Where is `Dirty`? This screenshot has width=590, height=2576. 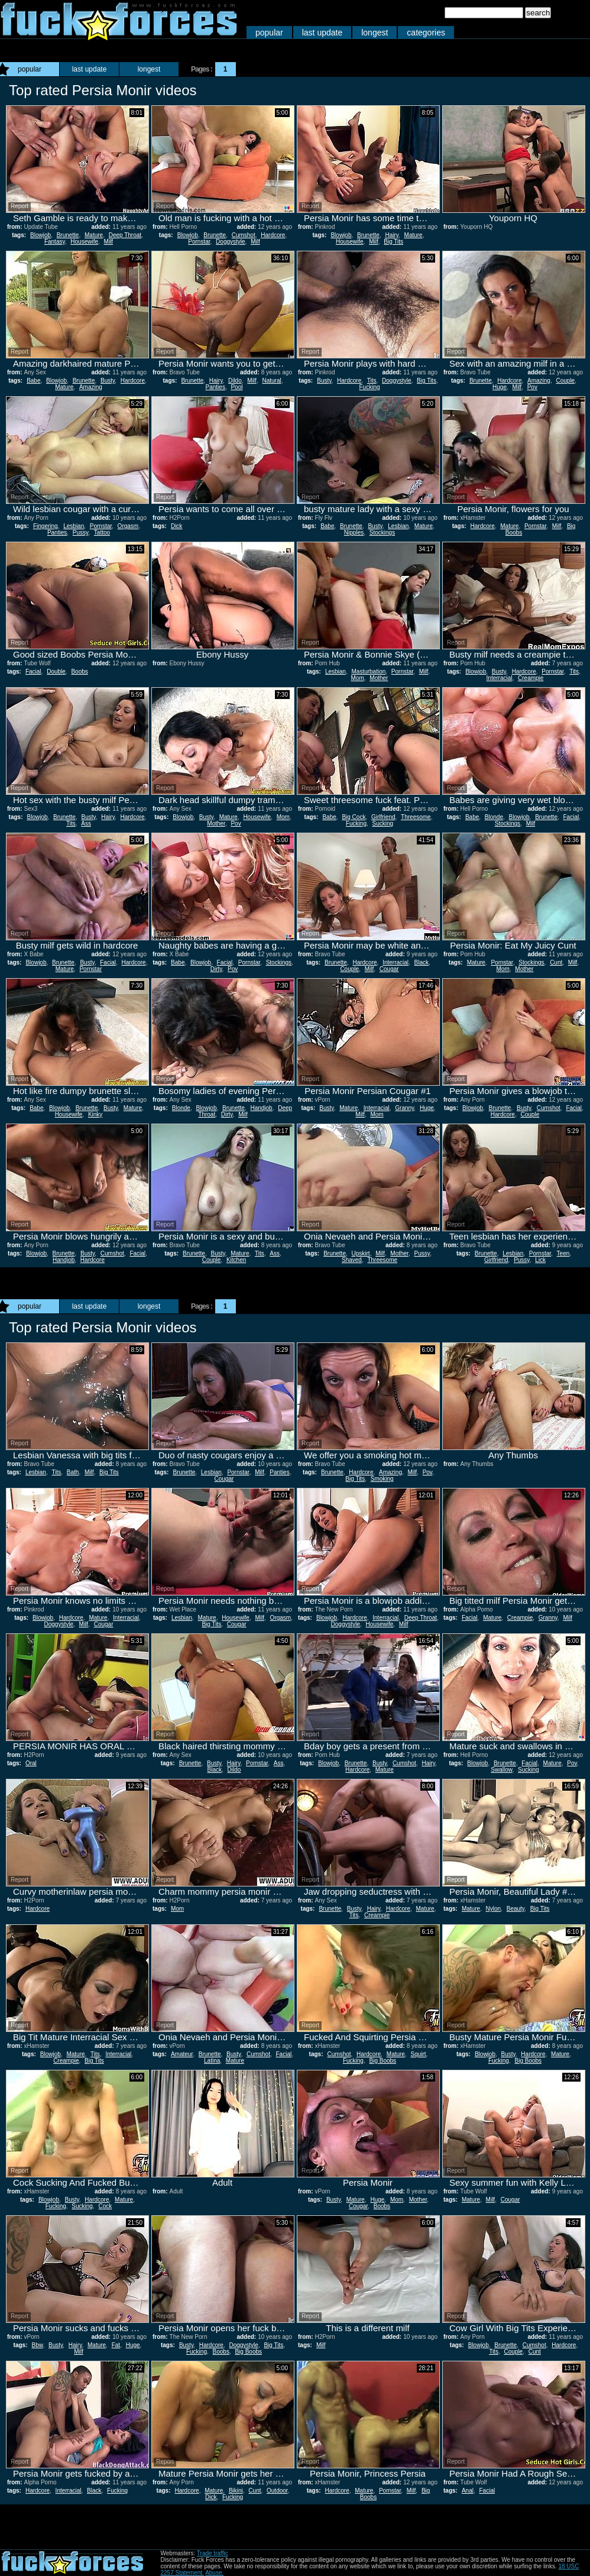 Dirty is located at coordinates (216, 969).